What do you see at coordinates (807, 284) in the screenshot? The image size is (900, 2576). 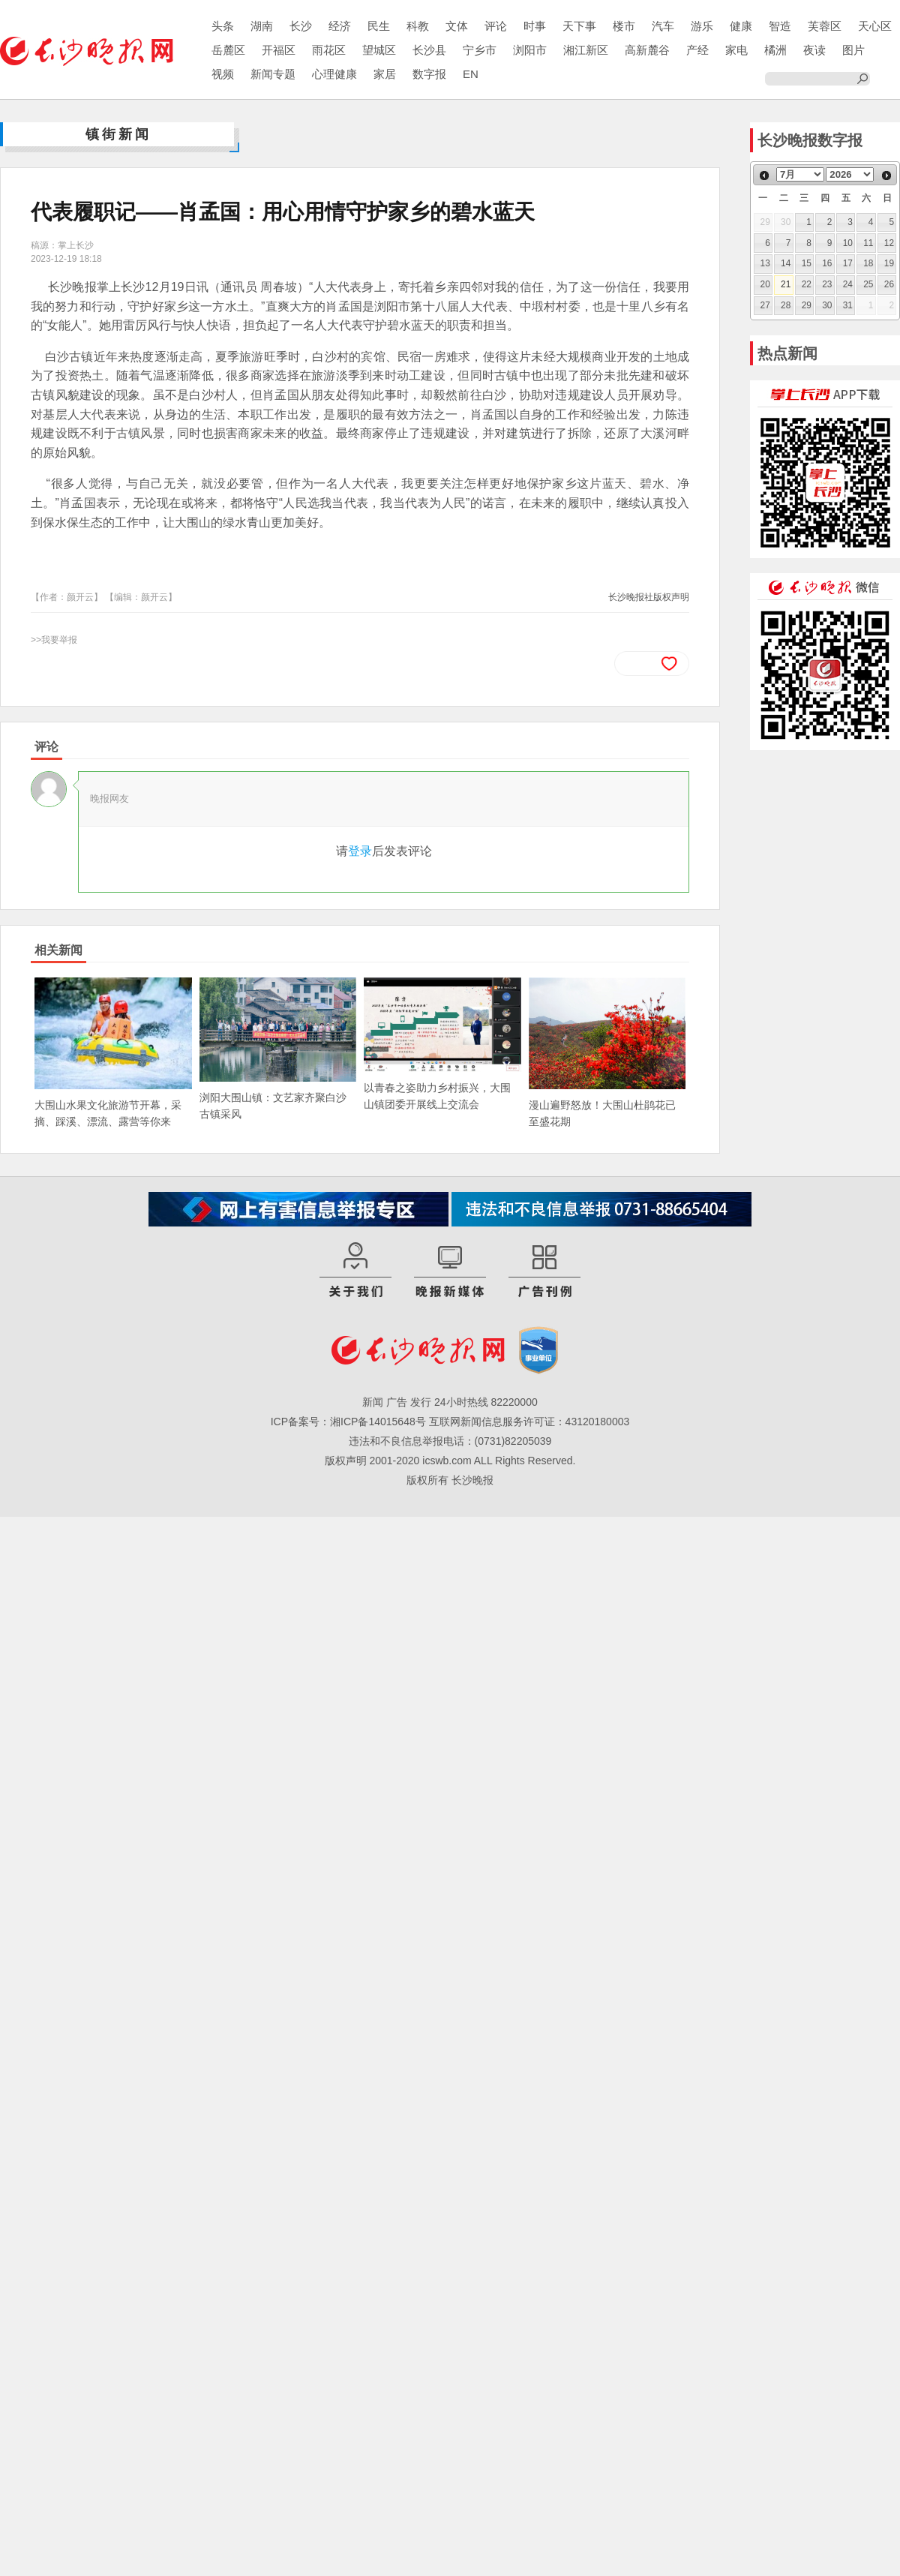 I see `22` at bounding box center [807, 284].